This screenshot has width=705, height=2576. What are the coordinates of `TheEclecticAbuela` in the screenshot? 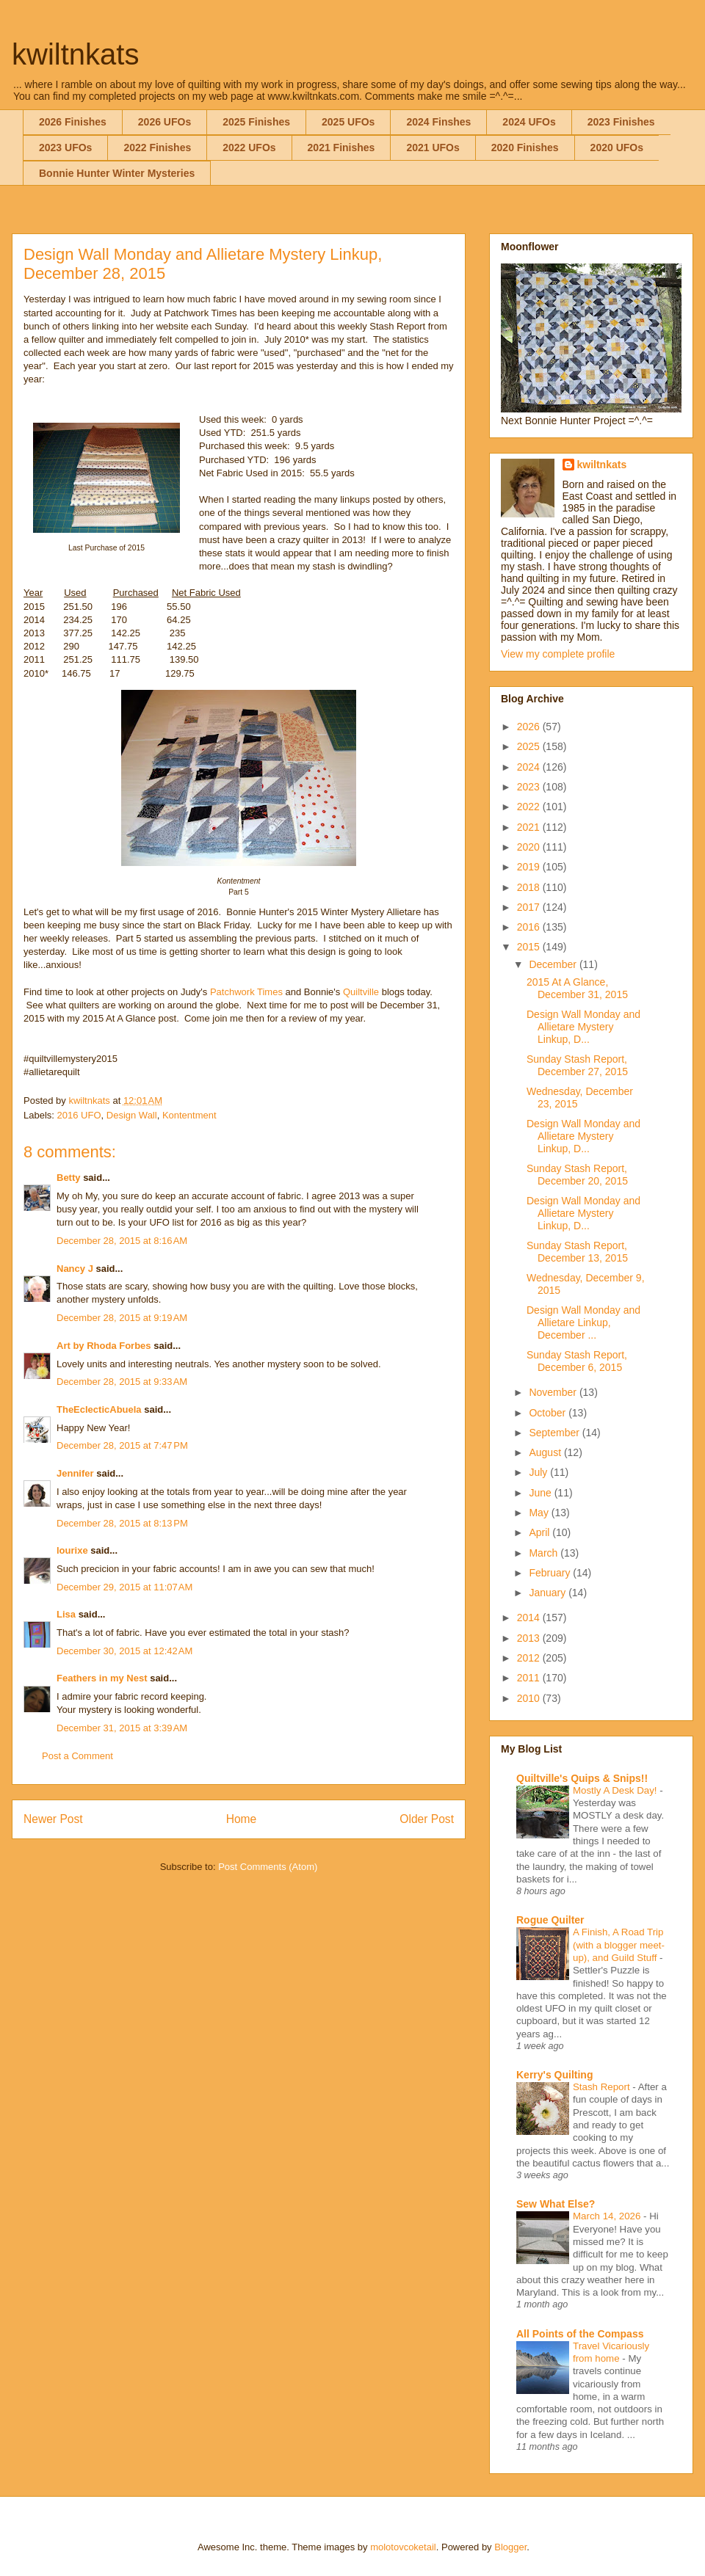 It's located at (99, 1409).